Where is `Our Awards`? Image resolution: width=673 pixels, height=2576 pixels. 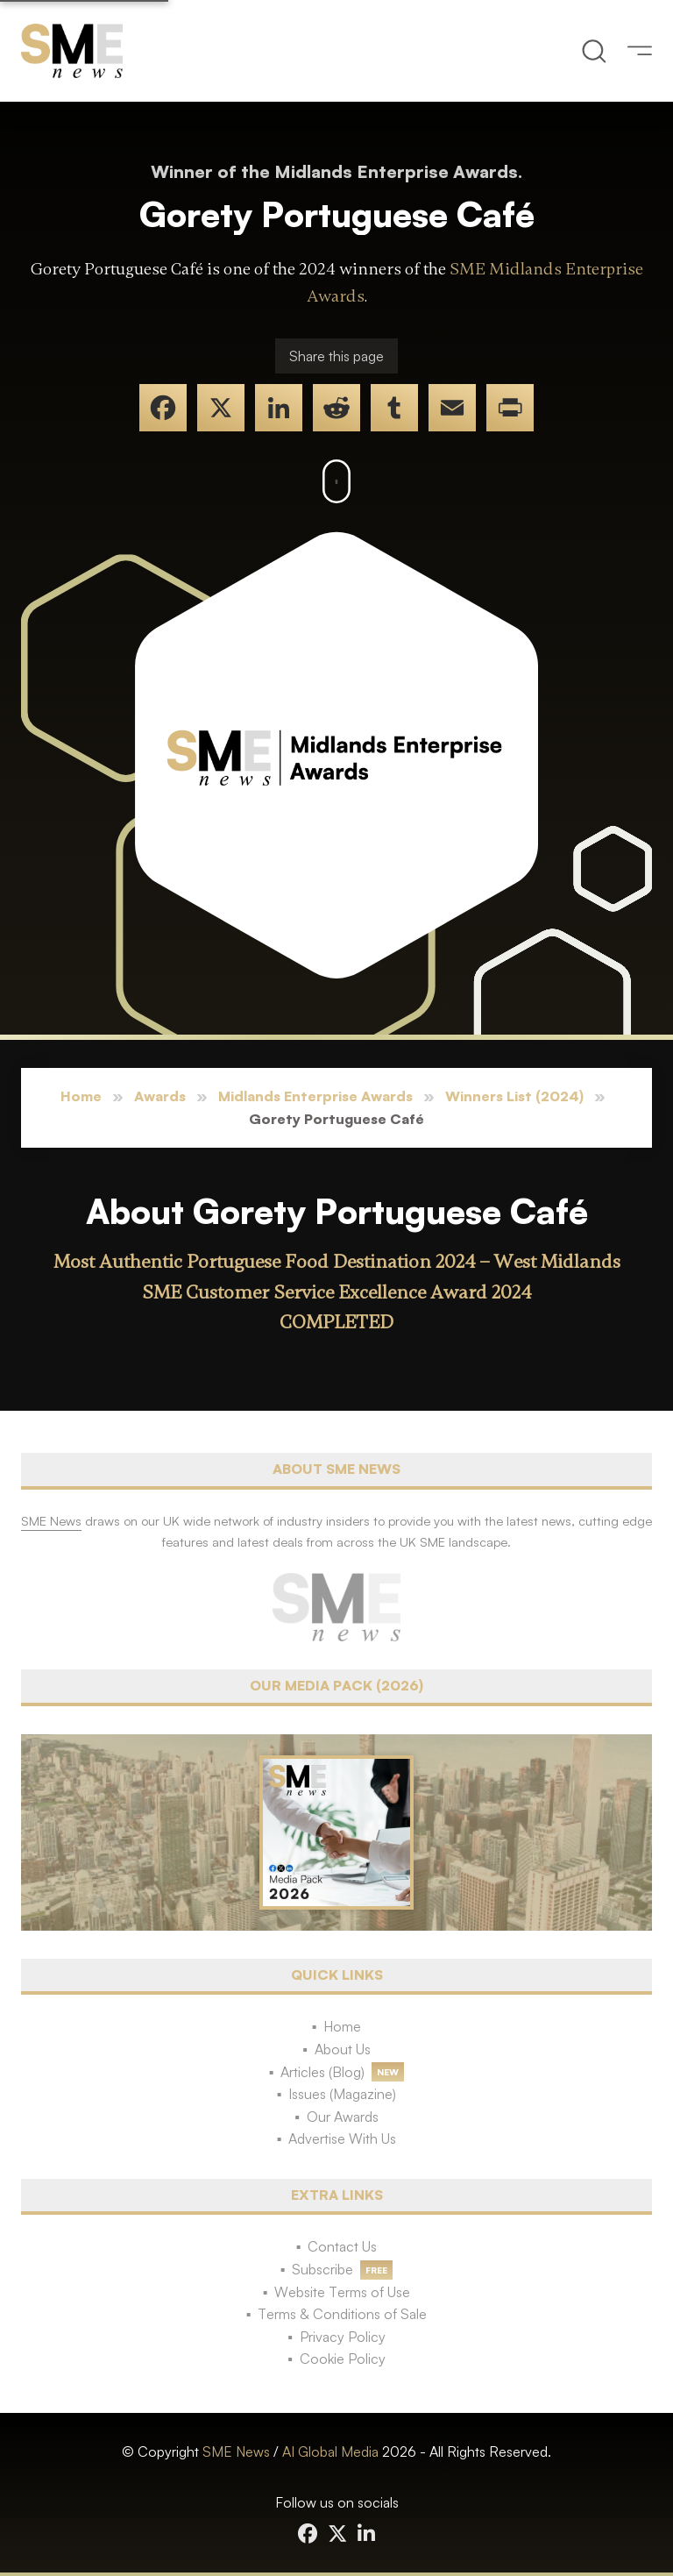 Our Awards is located at coordinates (343, 2116).